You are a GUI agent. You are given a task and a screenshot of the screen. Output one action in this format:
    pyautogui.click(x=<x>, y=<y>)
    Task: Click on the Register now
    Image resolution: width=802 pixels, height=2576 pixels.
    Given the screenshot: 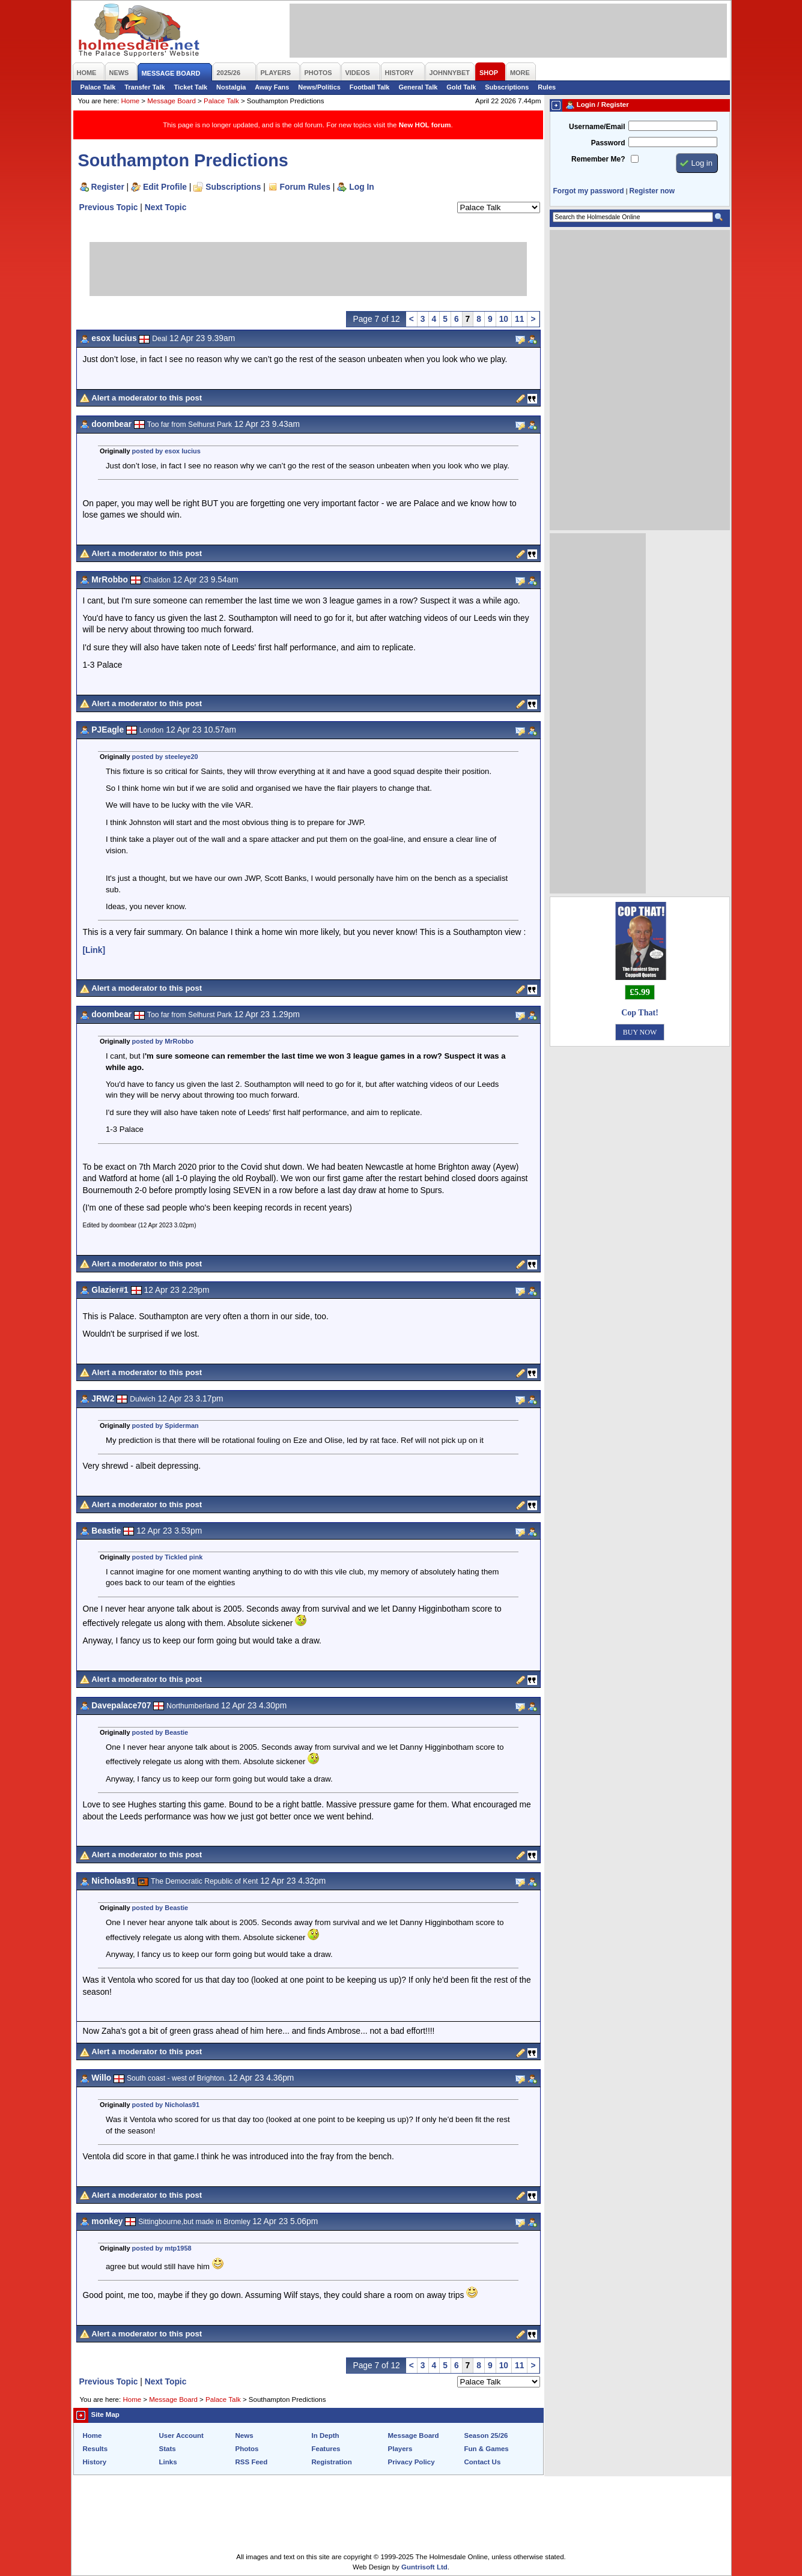 What is the action you would take?
    pyautogui.click(x=652, y=191)
    